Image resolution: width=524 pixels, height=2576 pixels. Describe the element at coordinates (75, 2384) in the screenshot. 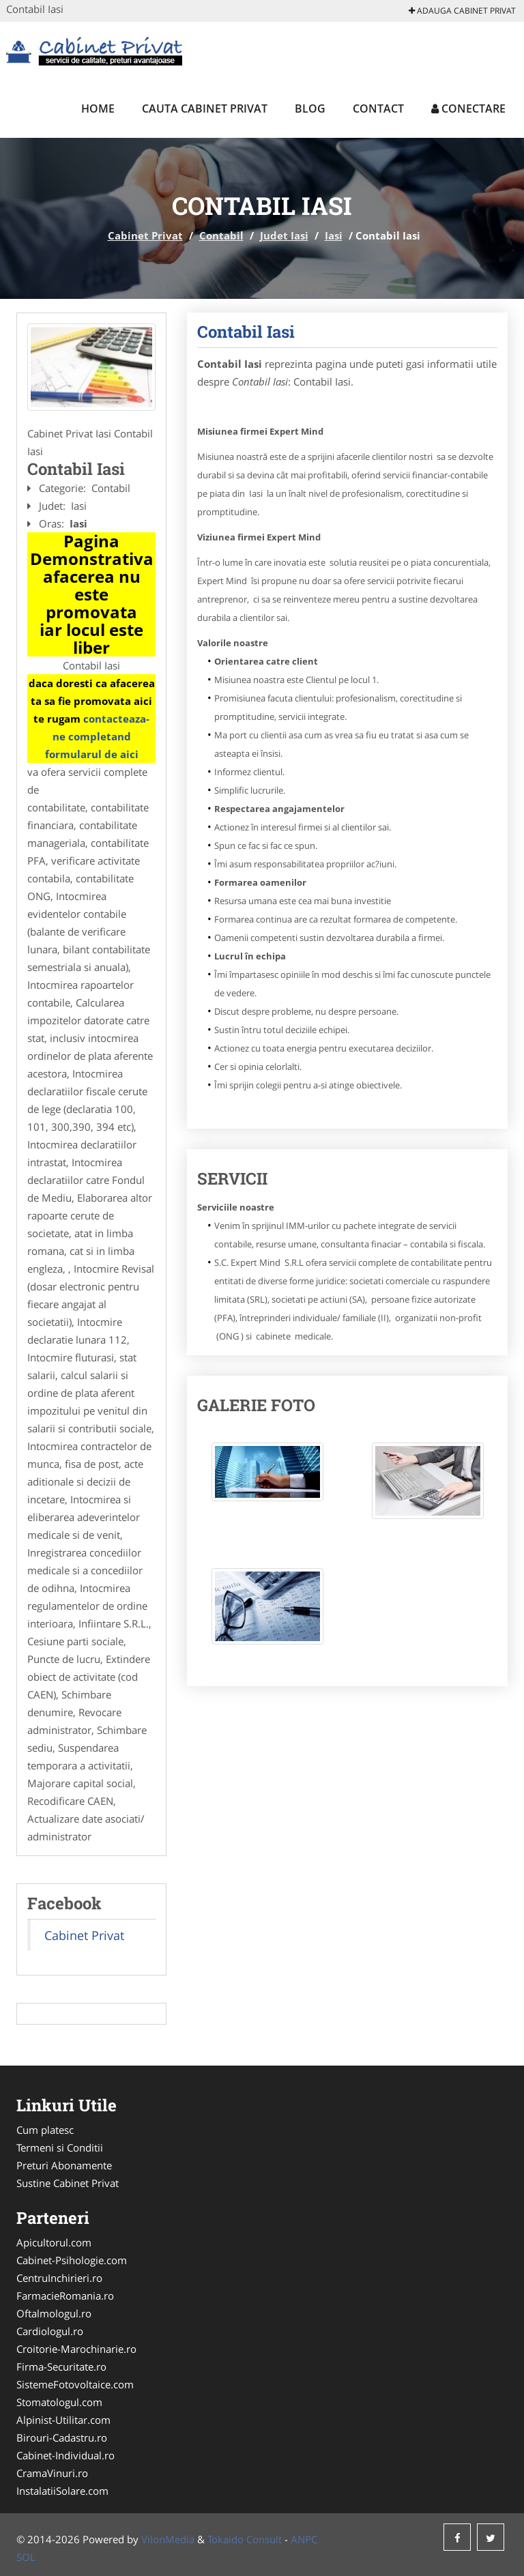

I see `SistemeFotovoltaice.com` at that location.